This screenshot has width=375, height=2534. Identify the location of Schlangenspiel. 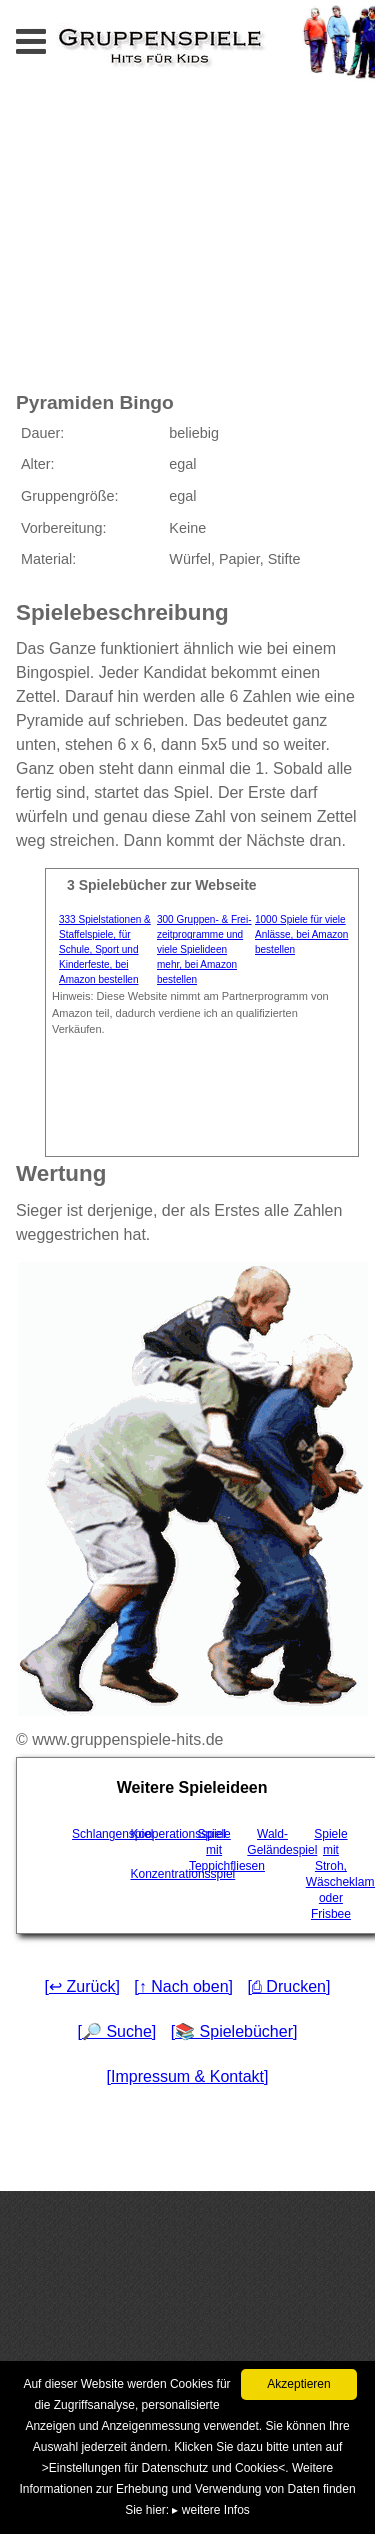
(99, 1834).